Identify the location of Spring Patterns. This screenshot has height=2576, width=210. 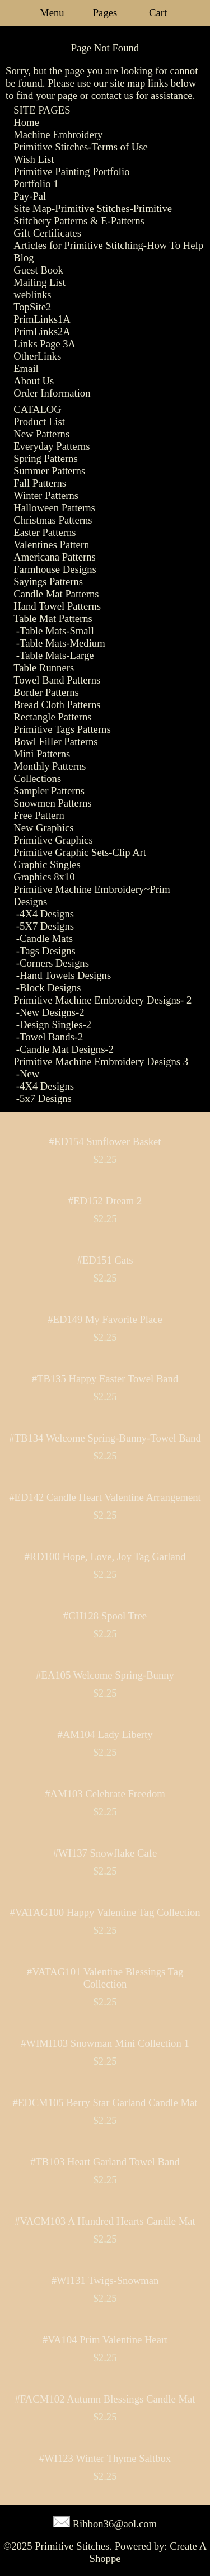
(45, 458).